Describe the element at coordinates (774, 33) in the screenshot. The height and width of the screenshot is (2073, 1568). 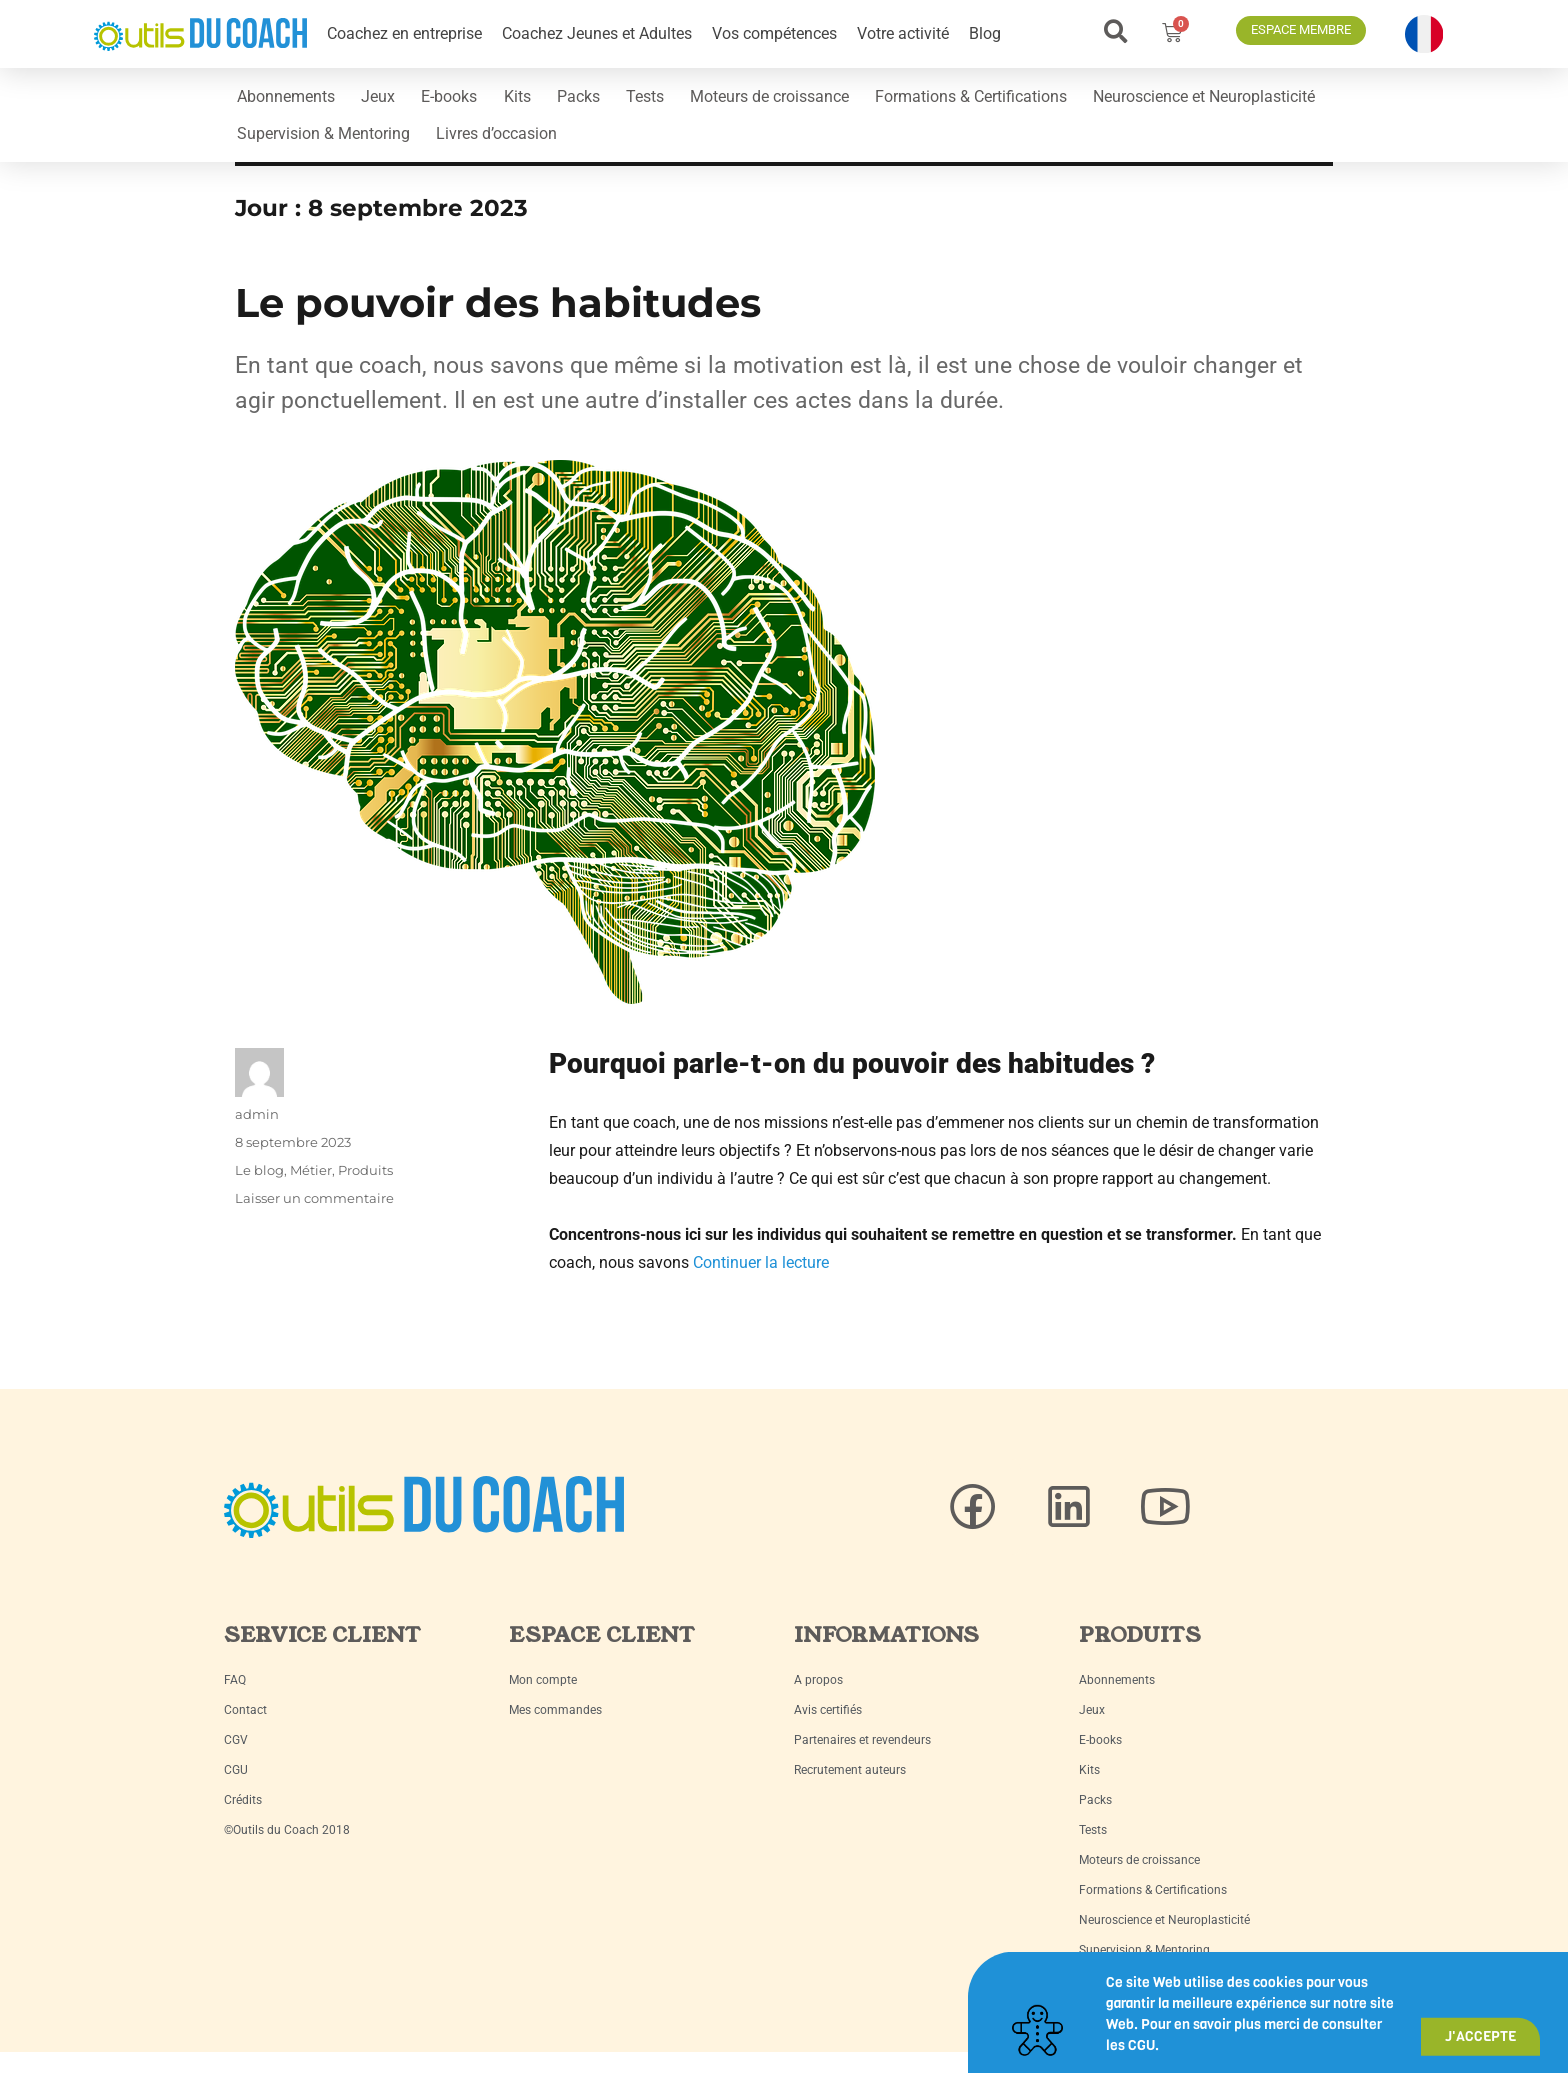
I see `Vos compétences` at that location.